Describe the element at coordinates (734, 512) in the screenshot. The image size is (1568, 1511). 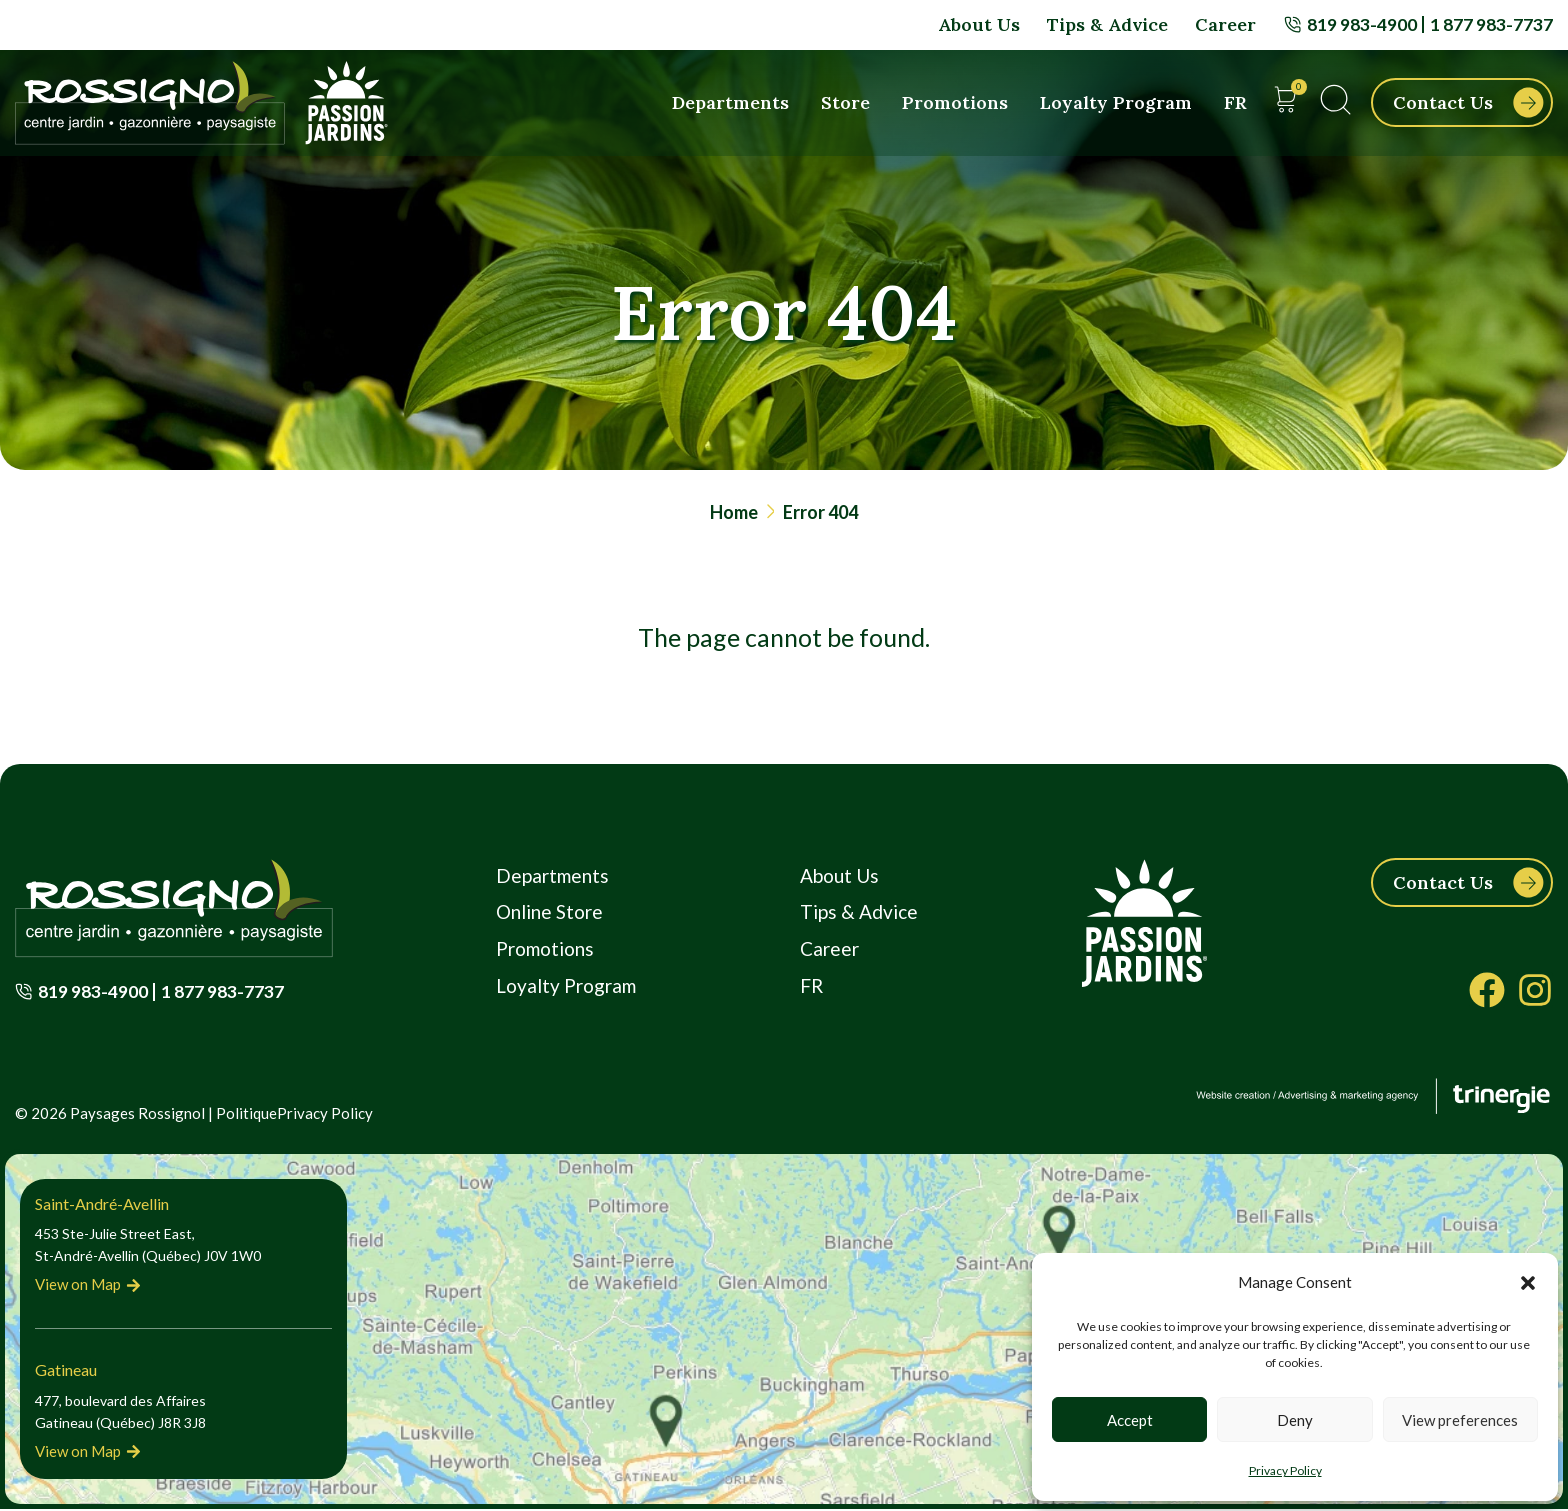
I see `Home` at that location.